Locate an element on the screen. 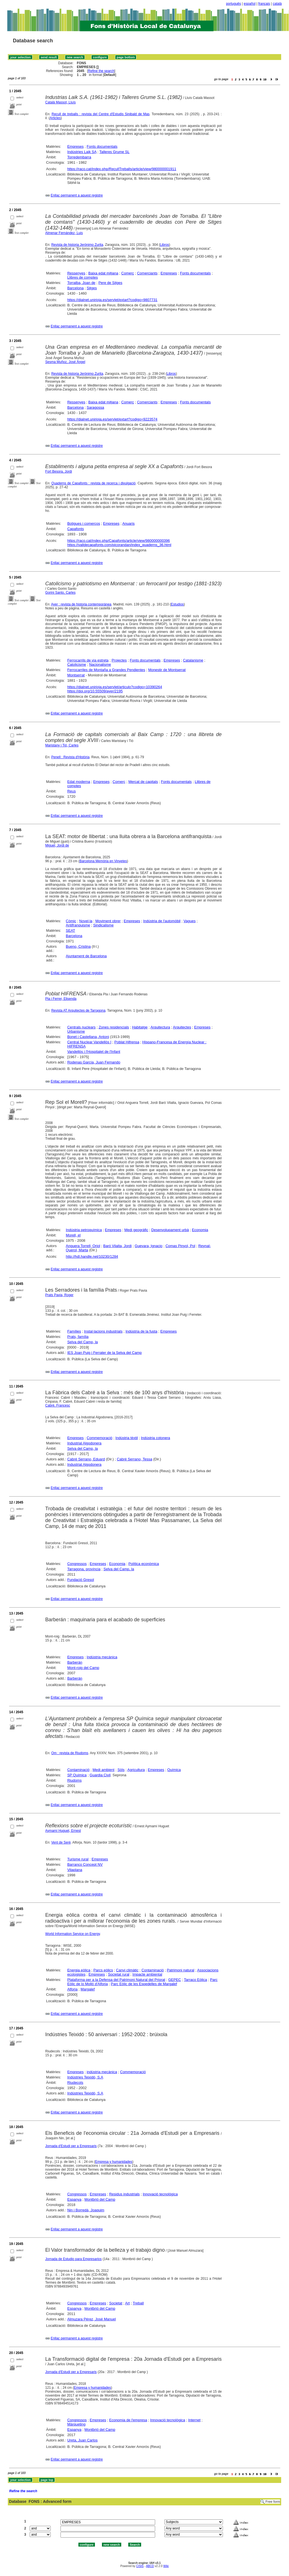 This screenshot has width=289, height=2576. Medi ambient is located at coordinates (103, 1770).